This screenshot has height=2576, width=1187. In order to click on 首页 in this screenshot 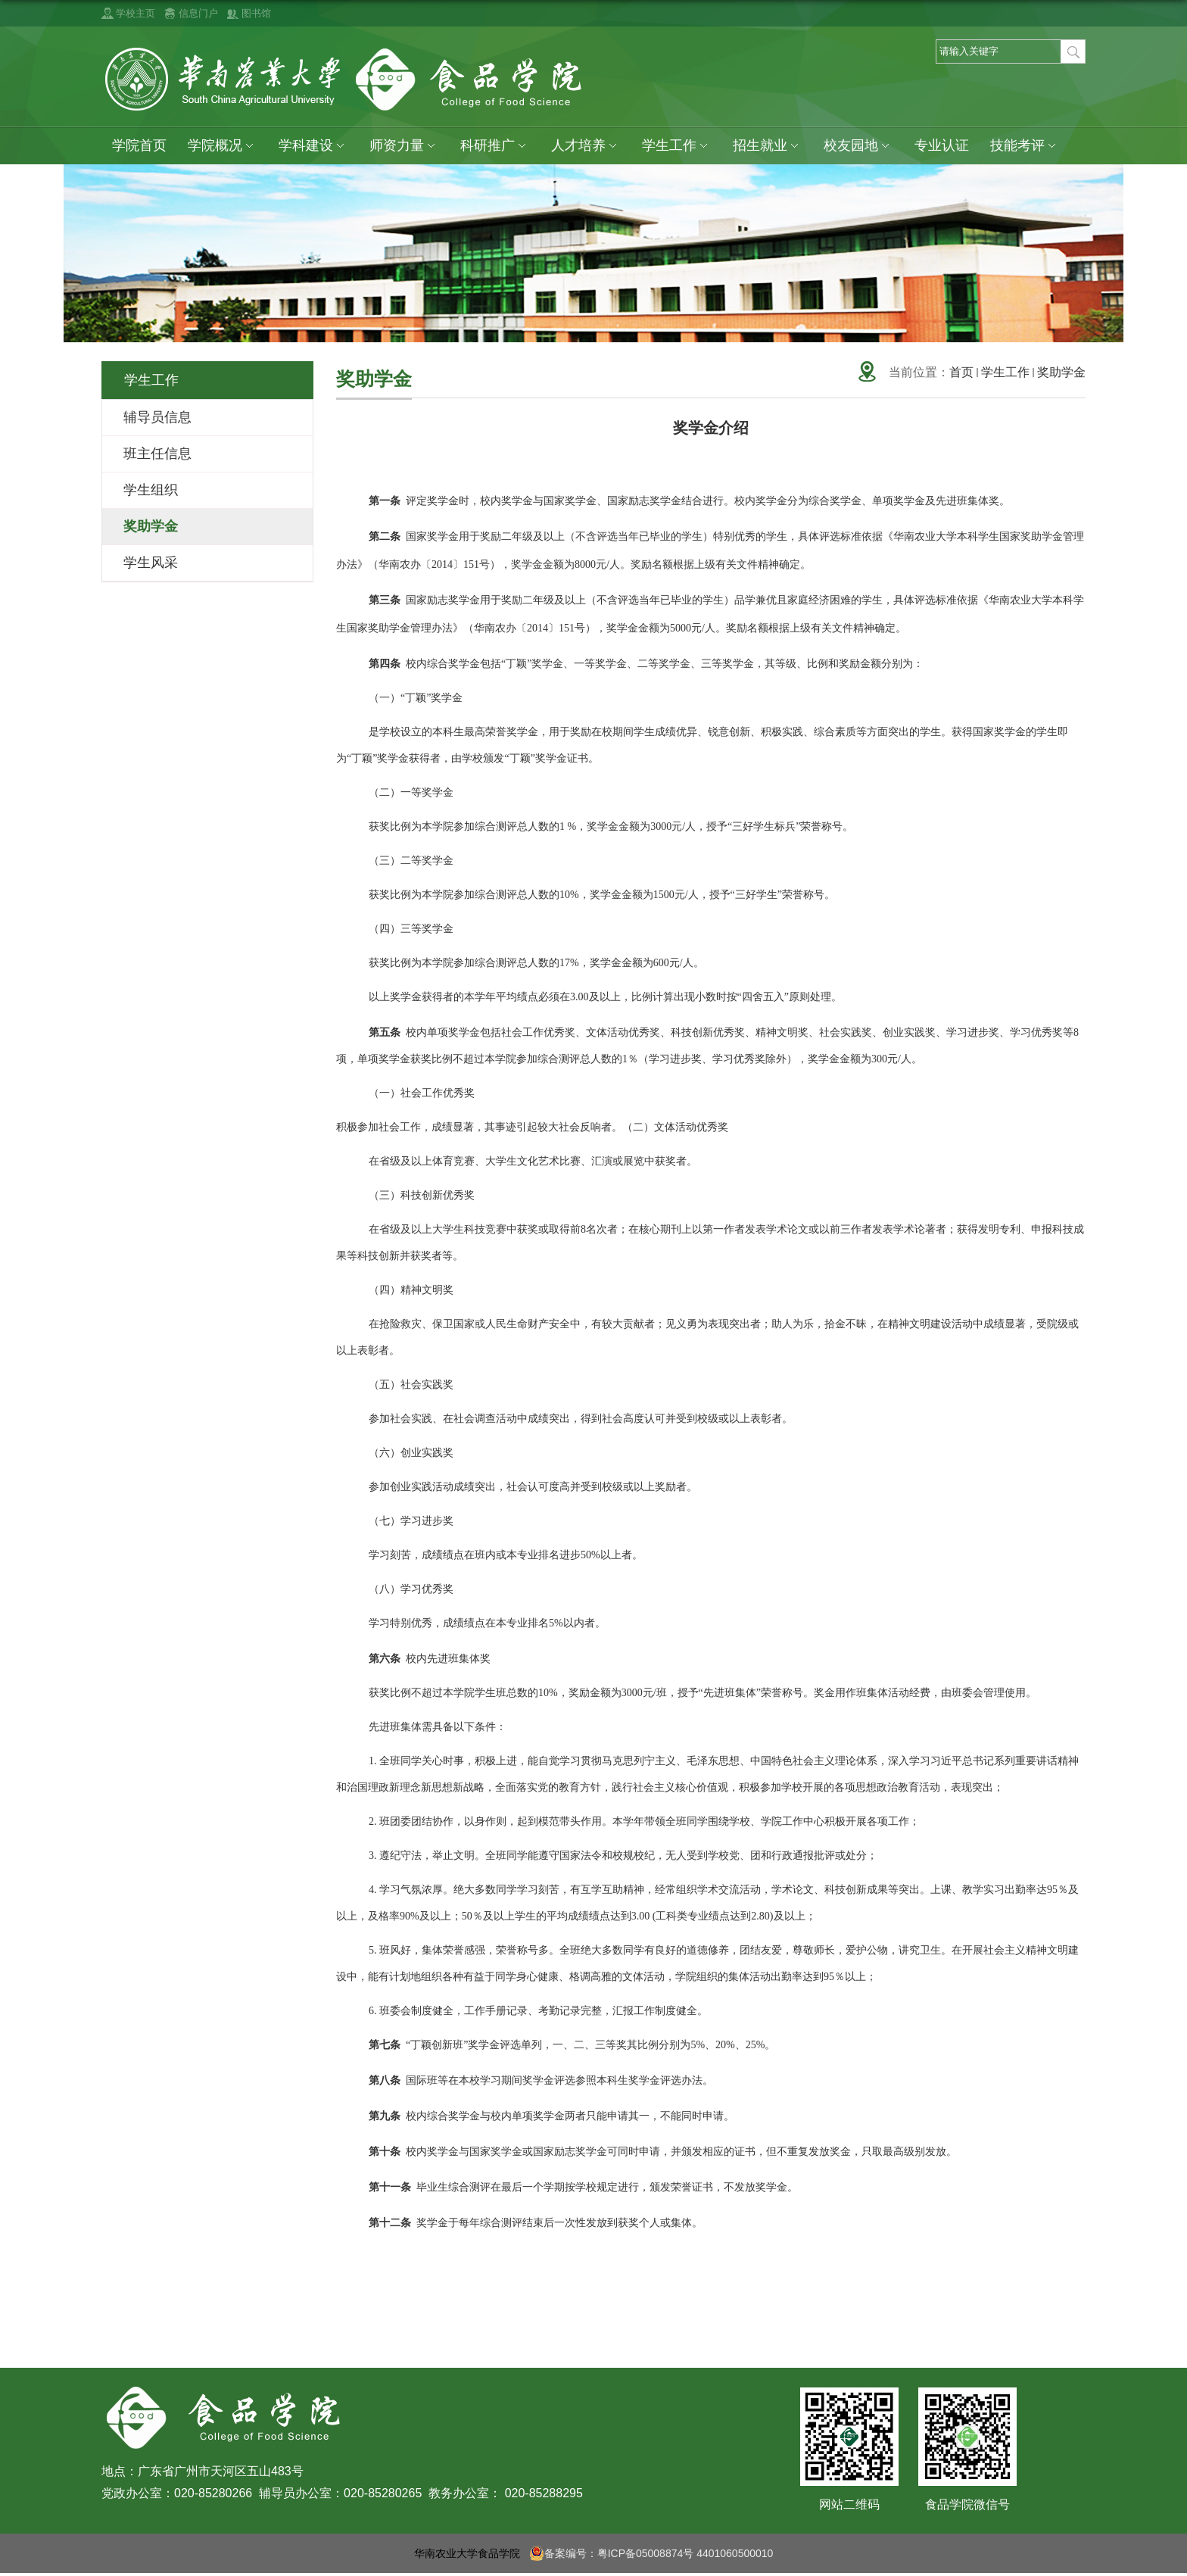, I will do `click(961, 372)`.